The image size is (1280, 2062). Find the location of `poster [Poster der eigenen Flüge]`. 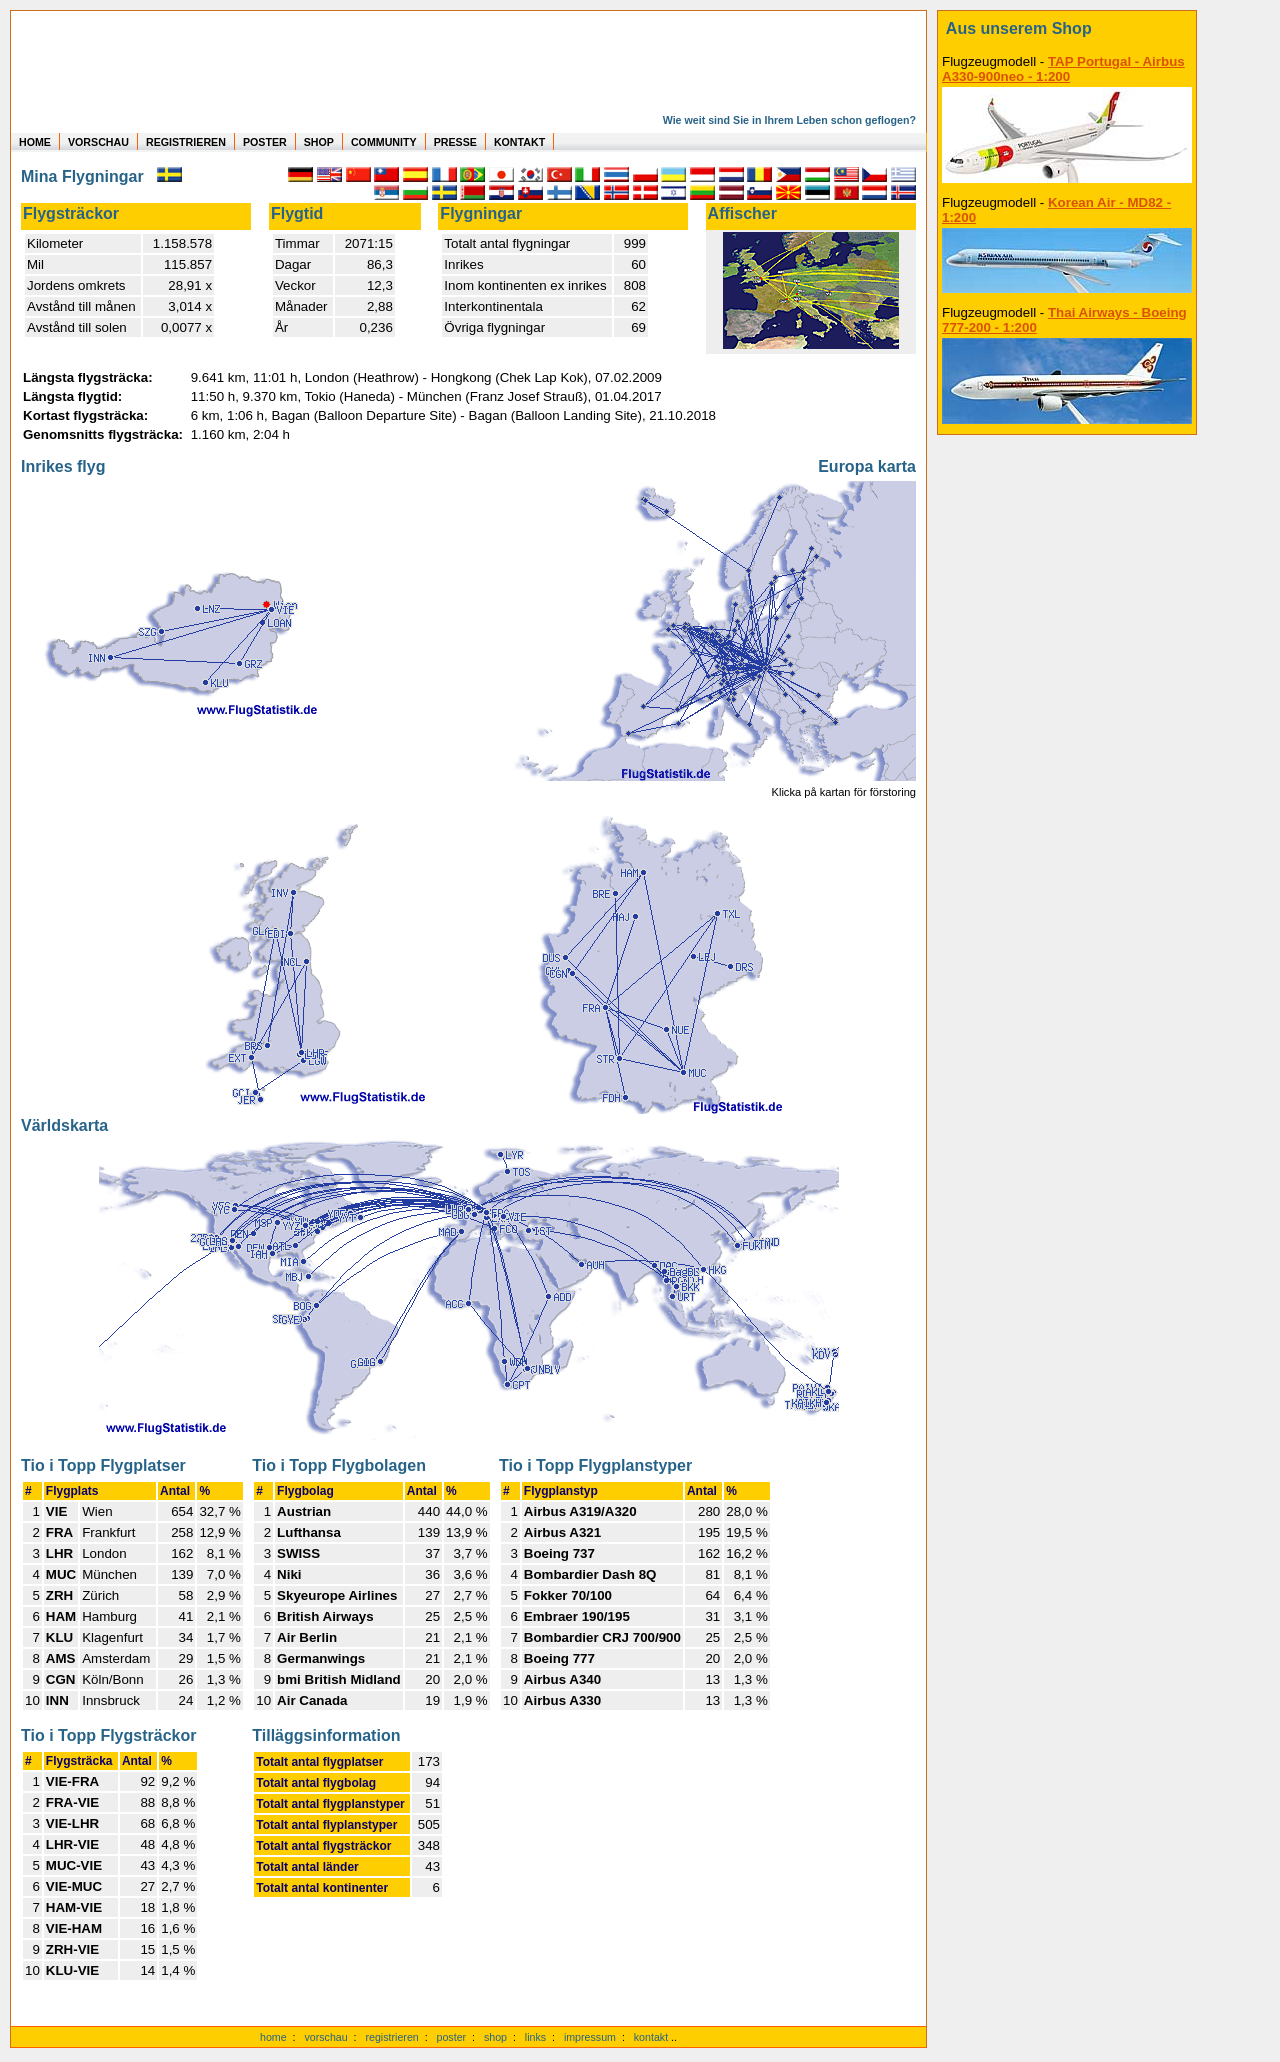

poster [Poster der eigenen Flüge] is located at coordinates (452, 2037).